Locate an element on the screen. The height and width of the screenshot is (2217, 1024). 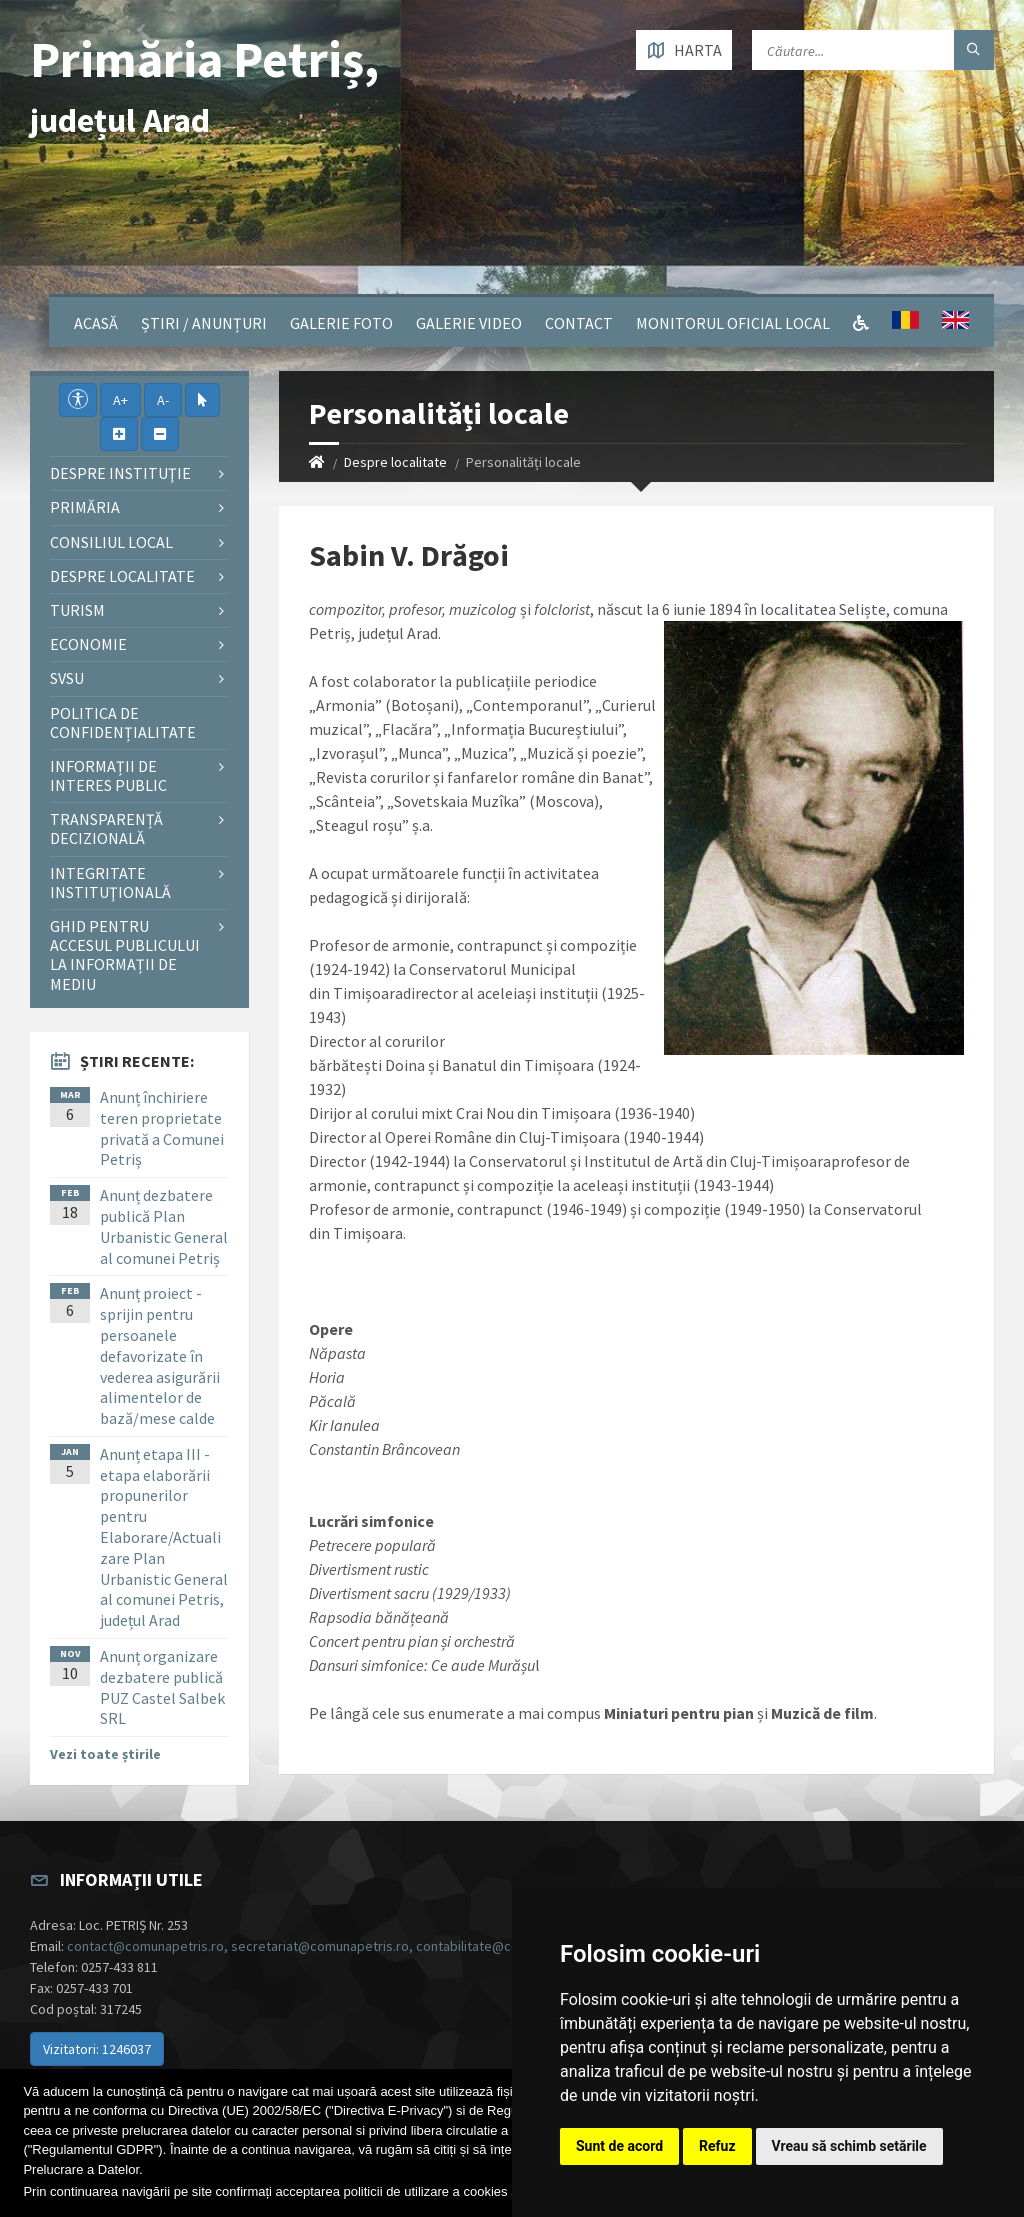
Sunt de acord [button] is located at coordinates (619, 2146).